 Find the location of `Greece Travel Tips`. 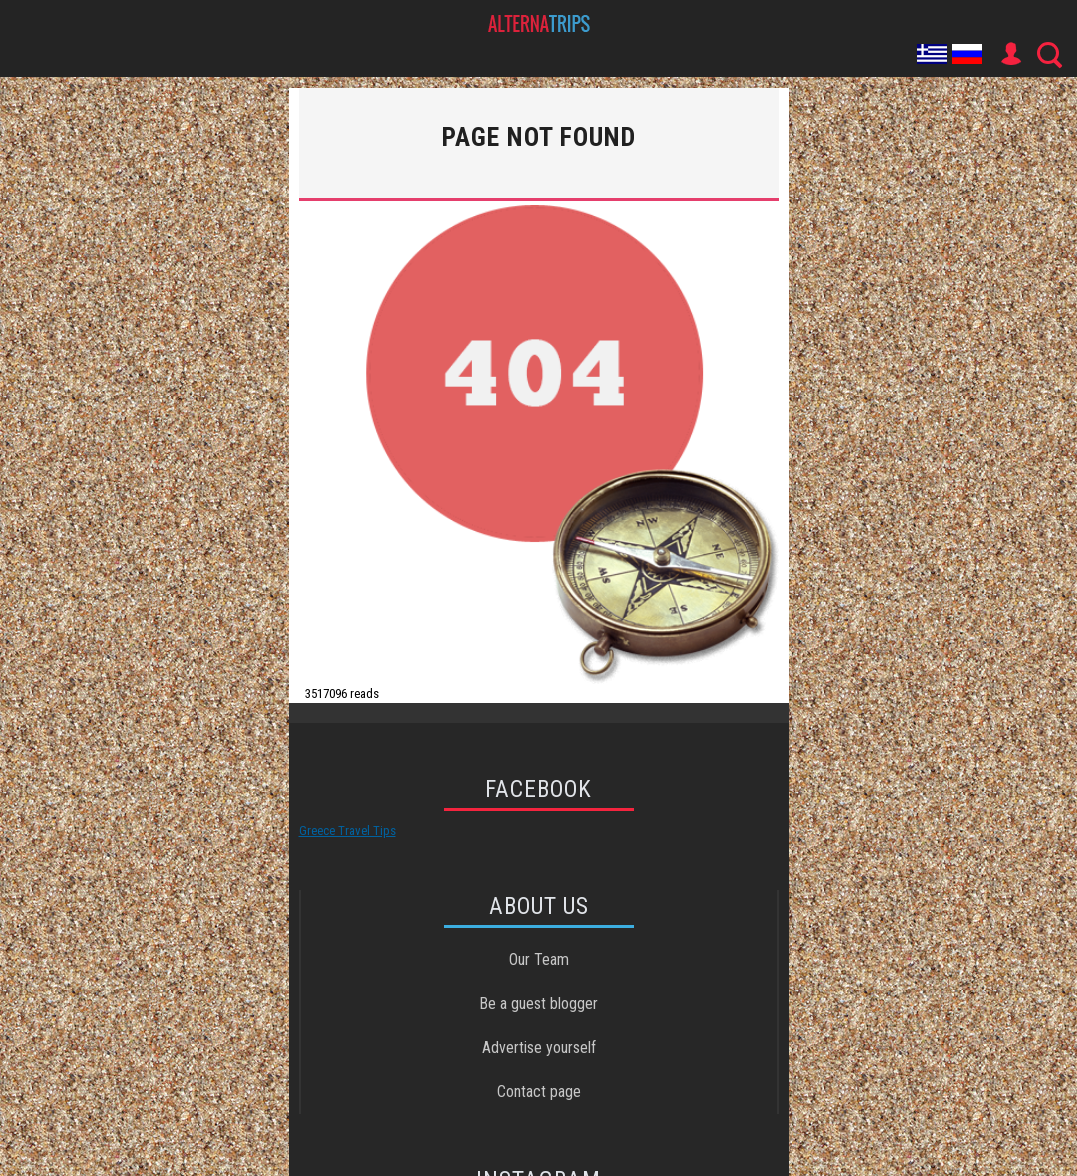

Greece Travel Tips is located at coordinates (347, 830).